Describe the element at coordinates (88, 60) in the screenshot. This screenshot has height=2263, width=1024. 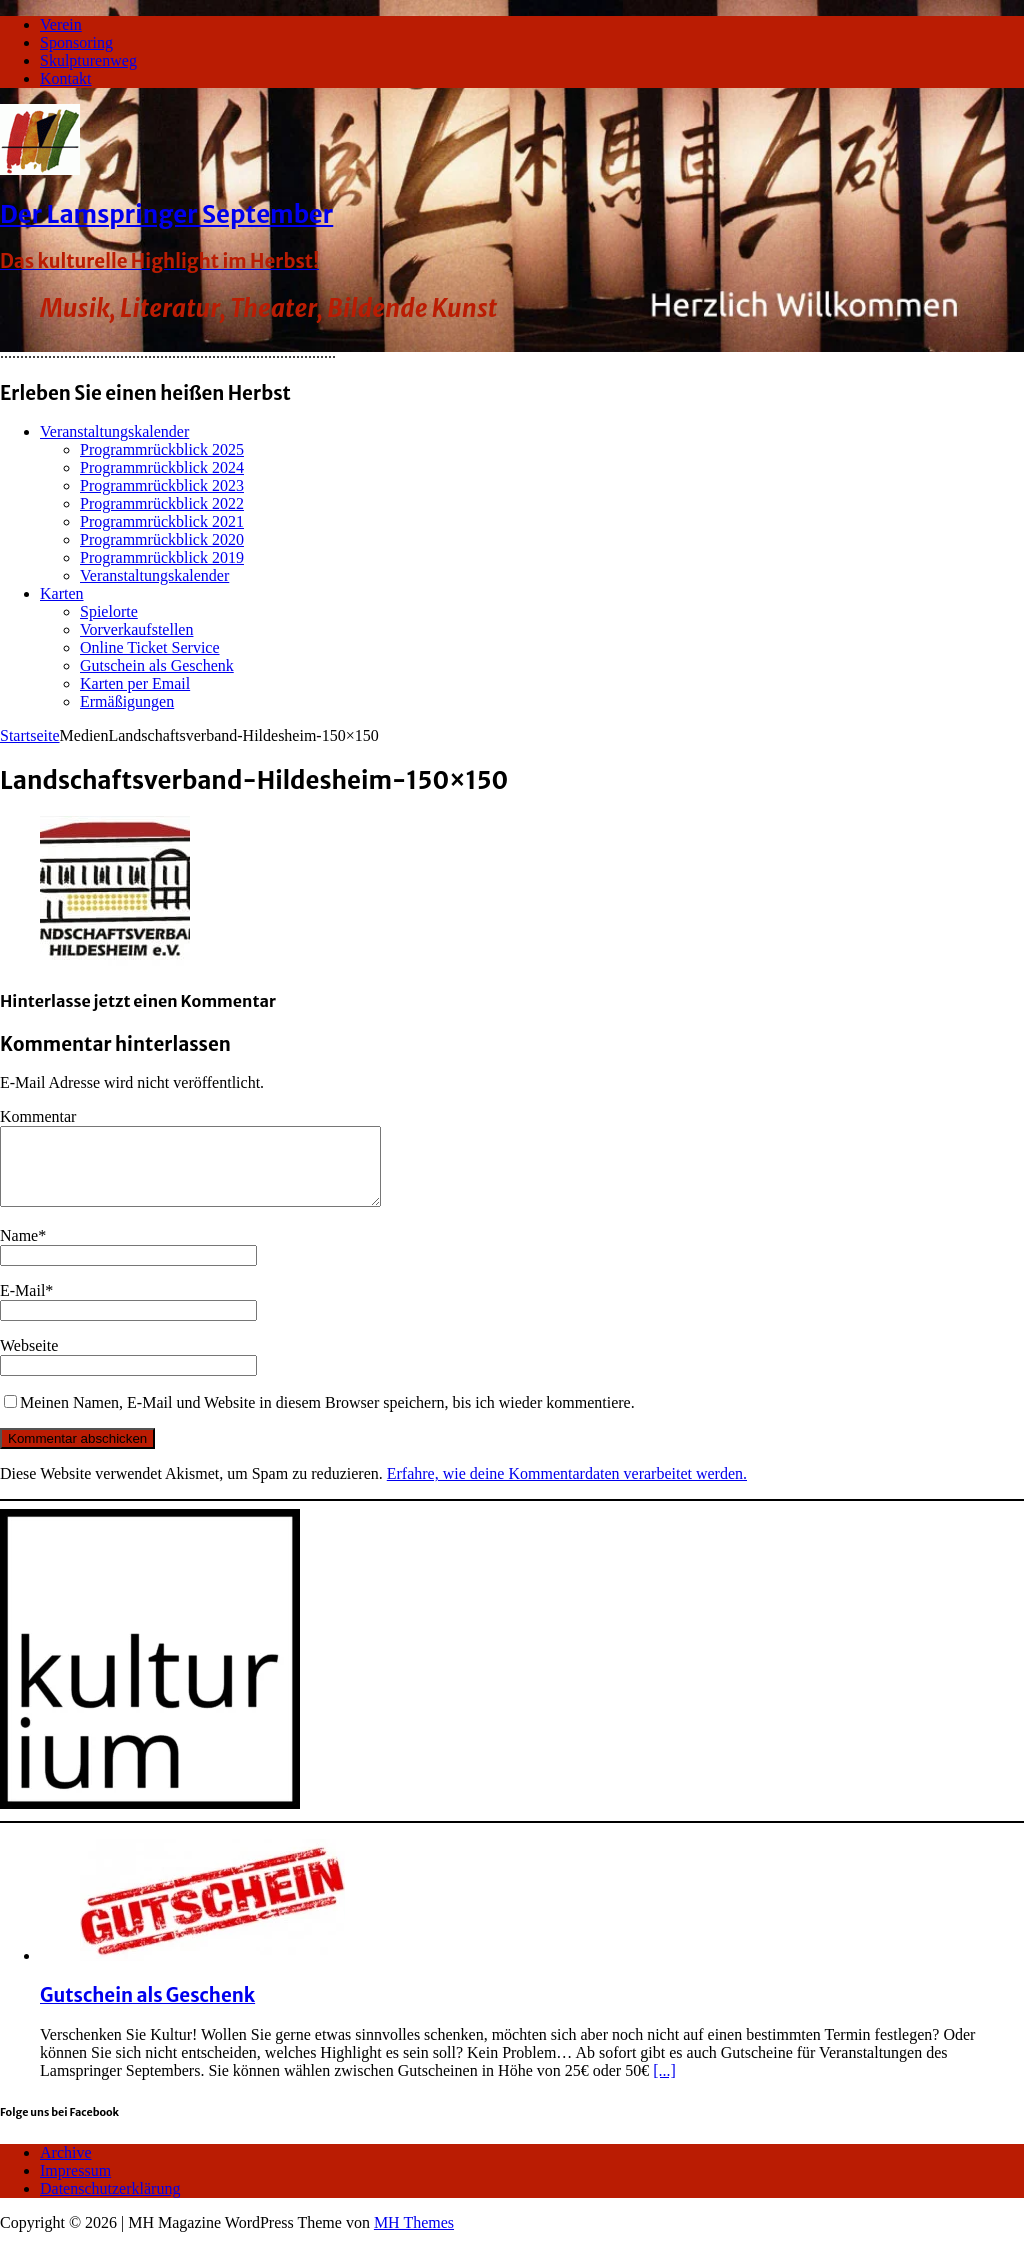
I see `Skulpturenweg` at that location.